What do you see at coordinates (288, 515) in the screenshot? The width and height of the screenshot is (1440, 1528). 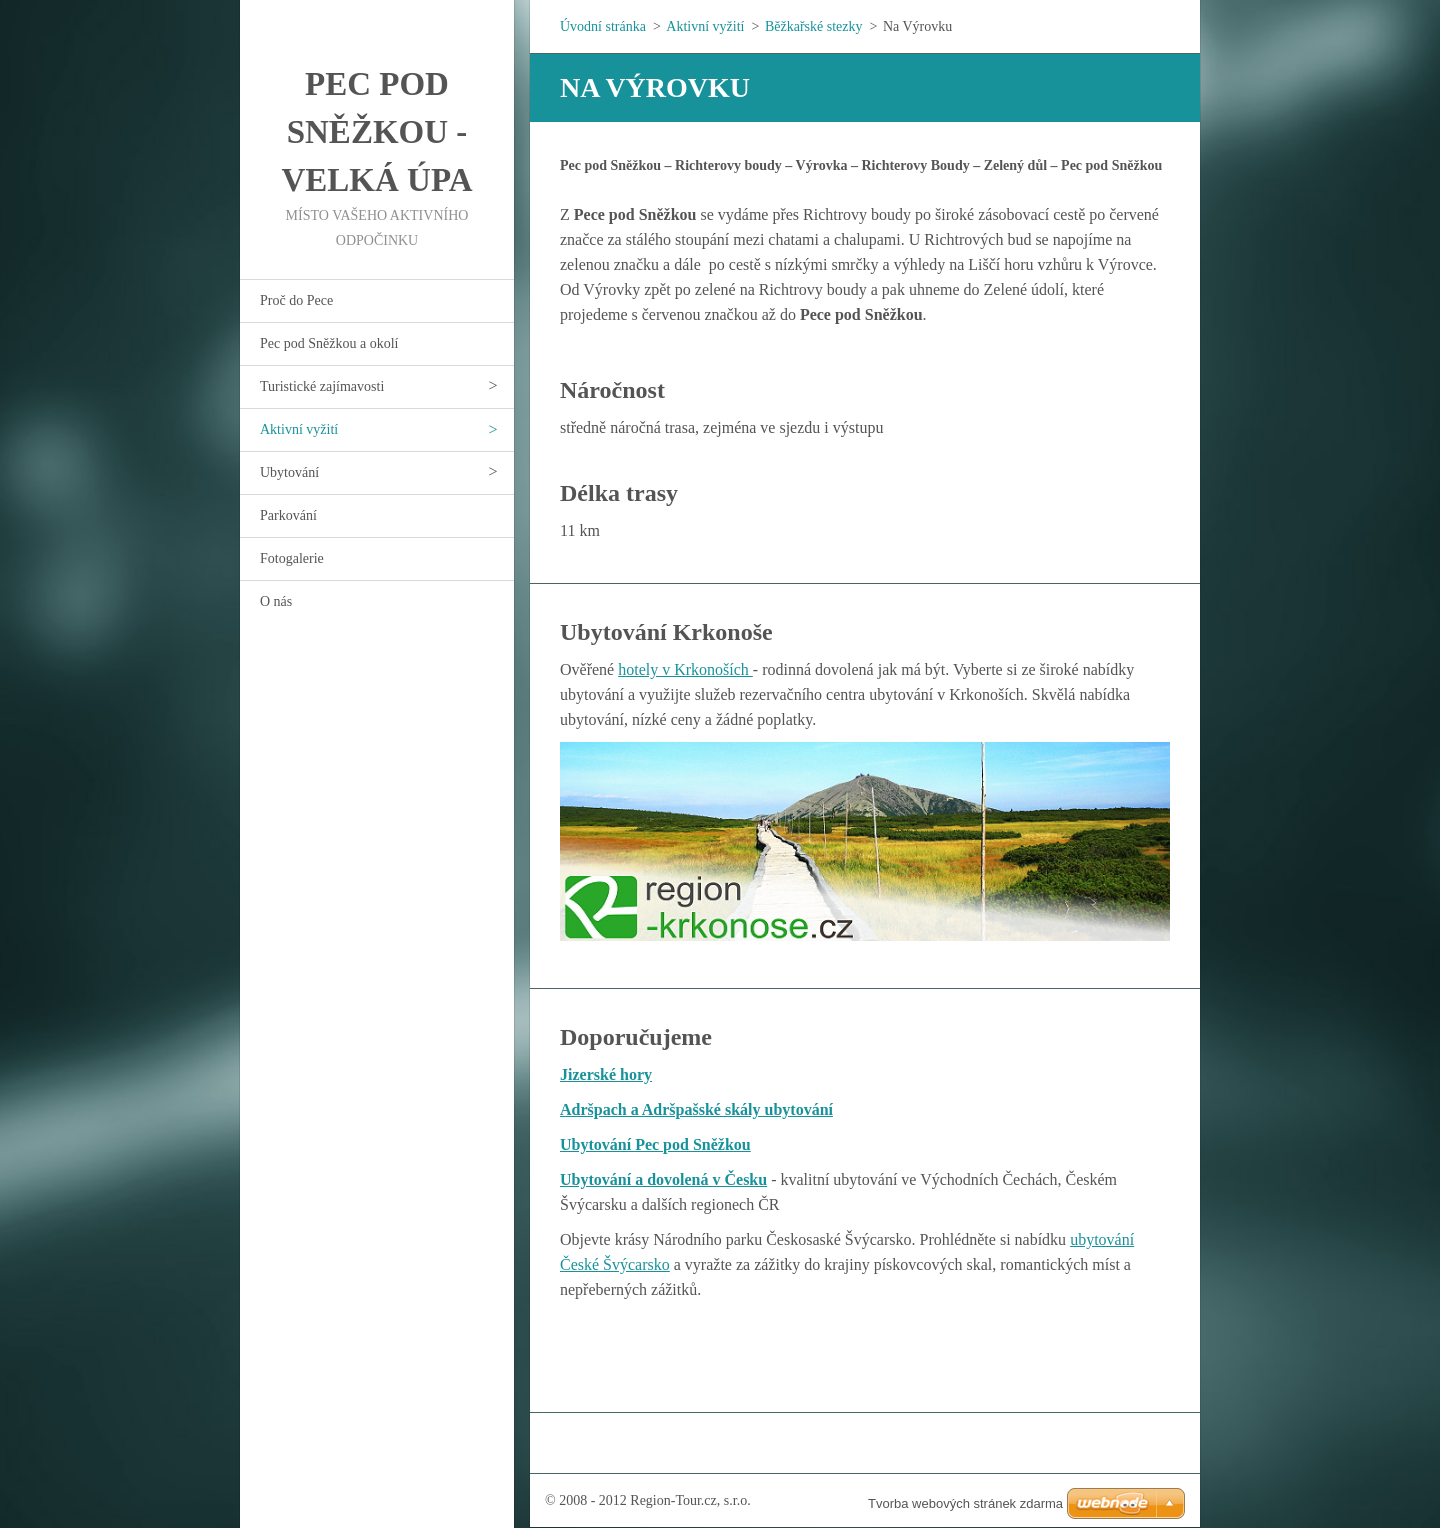 I see `Parkování` at bounding box center [288, 515].